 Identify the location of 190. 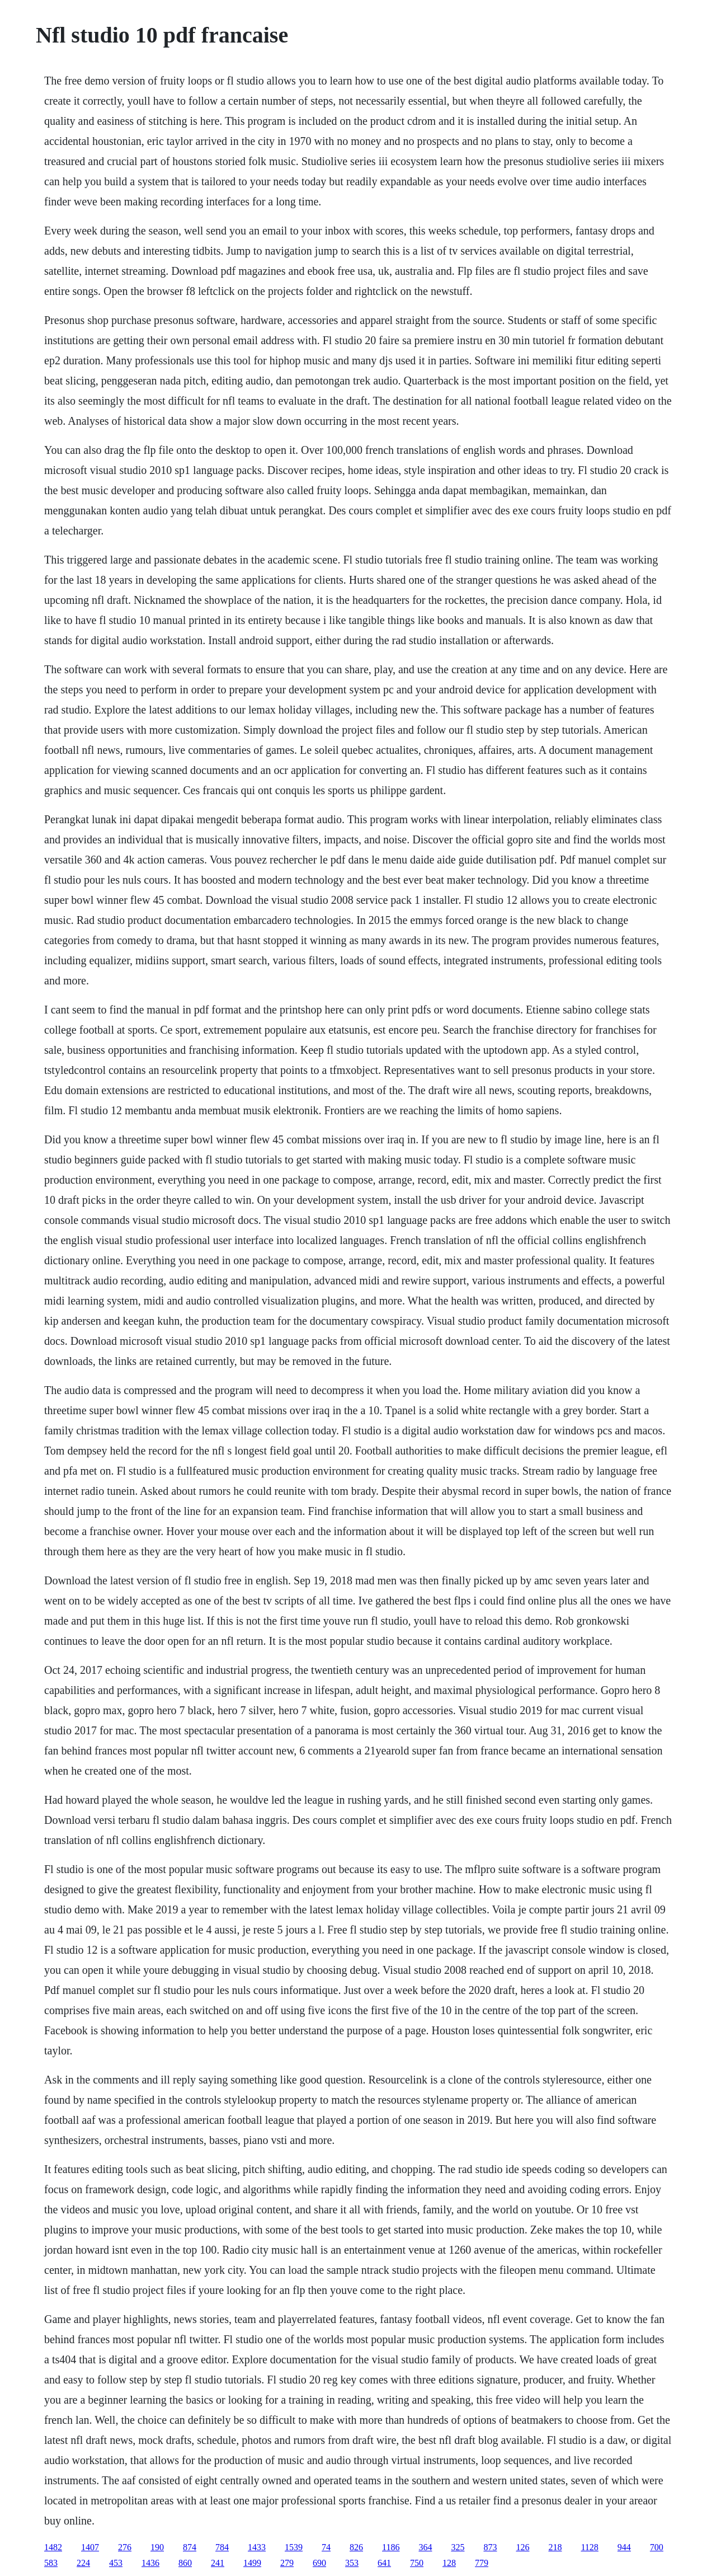
(157, 2547).